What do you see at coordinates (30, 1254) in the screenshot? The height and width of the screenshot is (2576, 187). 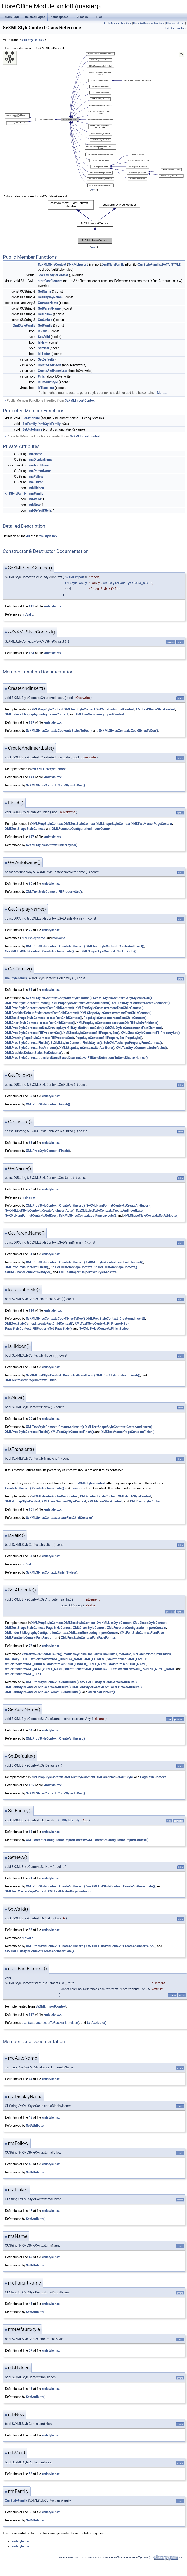 I see `81` at bounding box center [30, 1254].